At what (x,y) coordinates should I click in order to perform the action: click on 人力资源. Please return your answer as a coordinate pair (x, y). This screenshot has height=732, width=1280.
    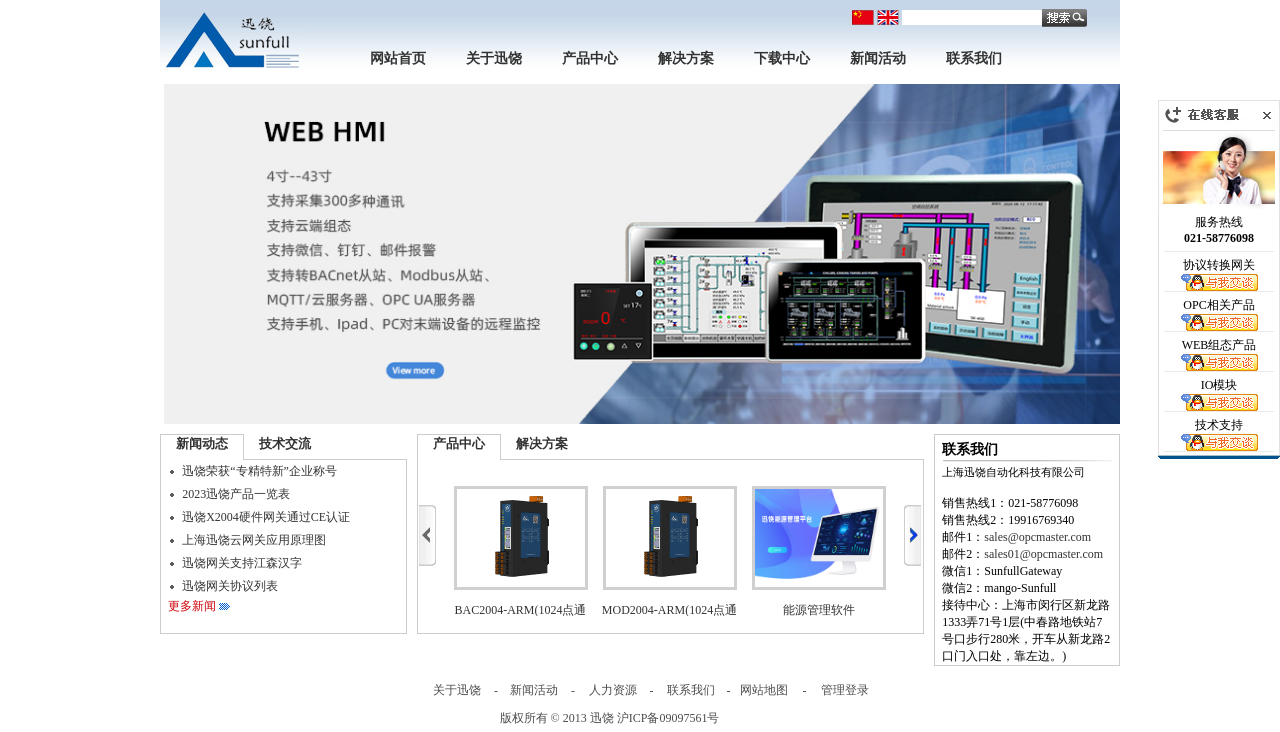
    Looking at the image, I should click on (613, 690).